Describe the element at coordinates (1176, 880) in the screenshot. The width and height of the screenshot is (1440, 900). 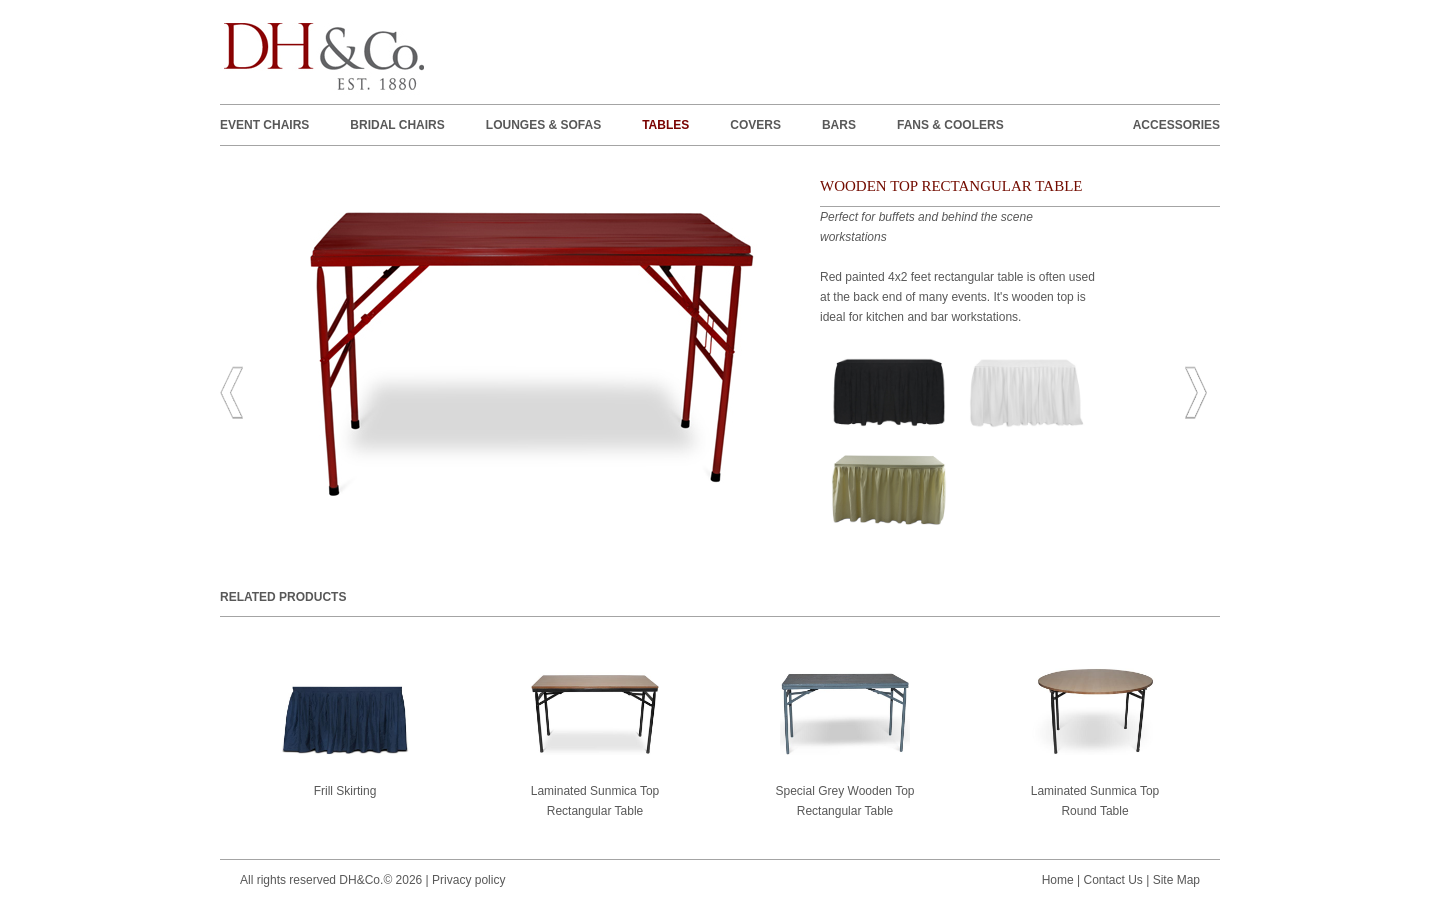
I see `Site Map` at that location.